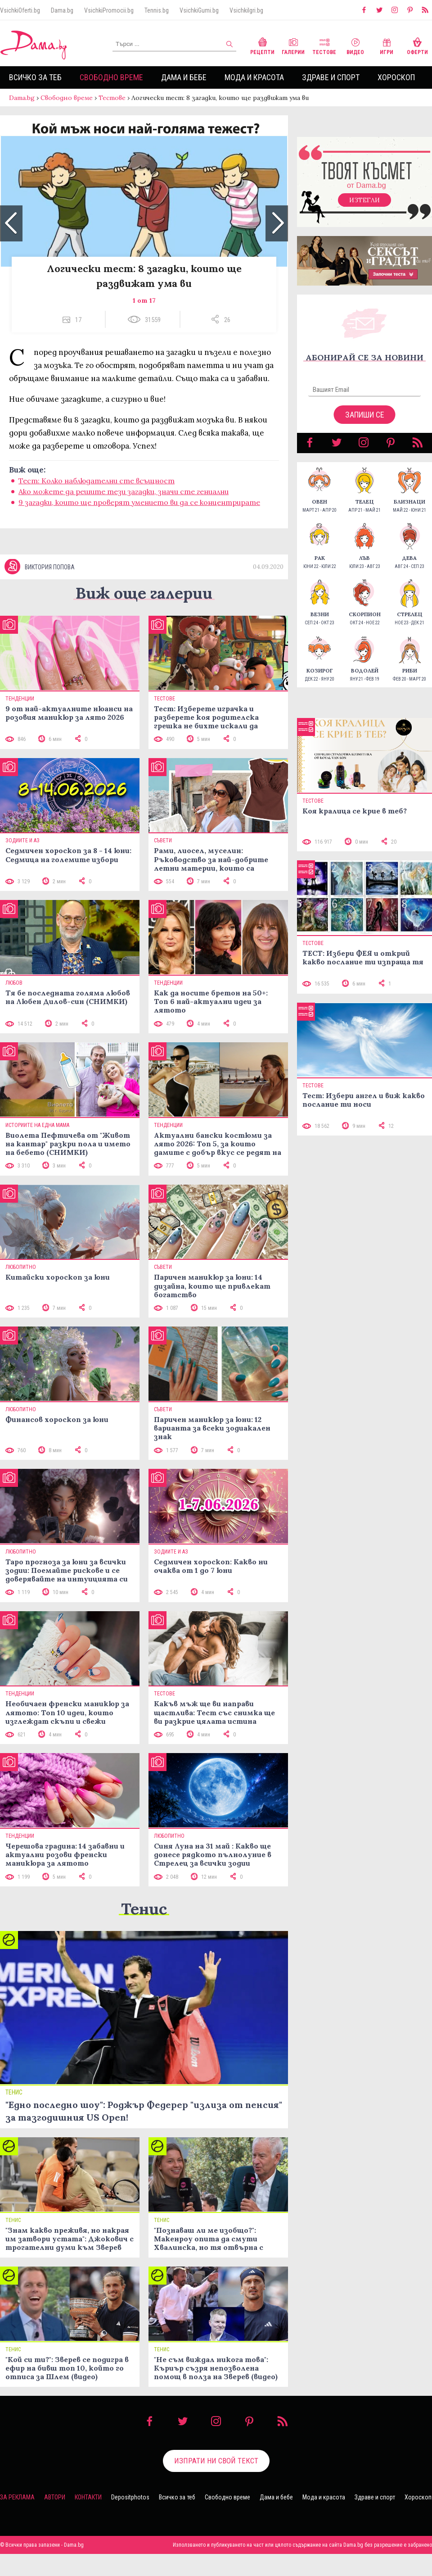 This screenshot has height=2576, width=432. I want to click on Свободно време, so click(111, 77).